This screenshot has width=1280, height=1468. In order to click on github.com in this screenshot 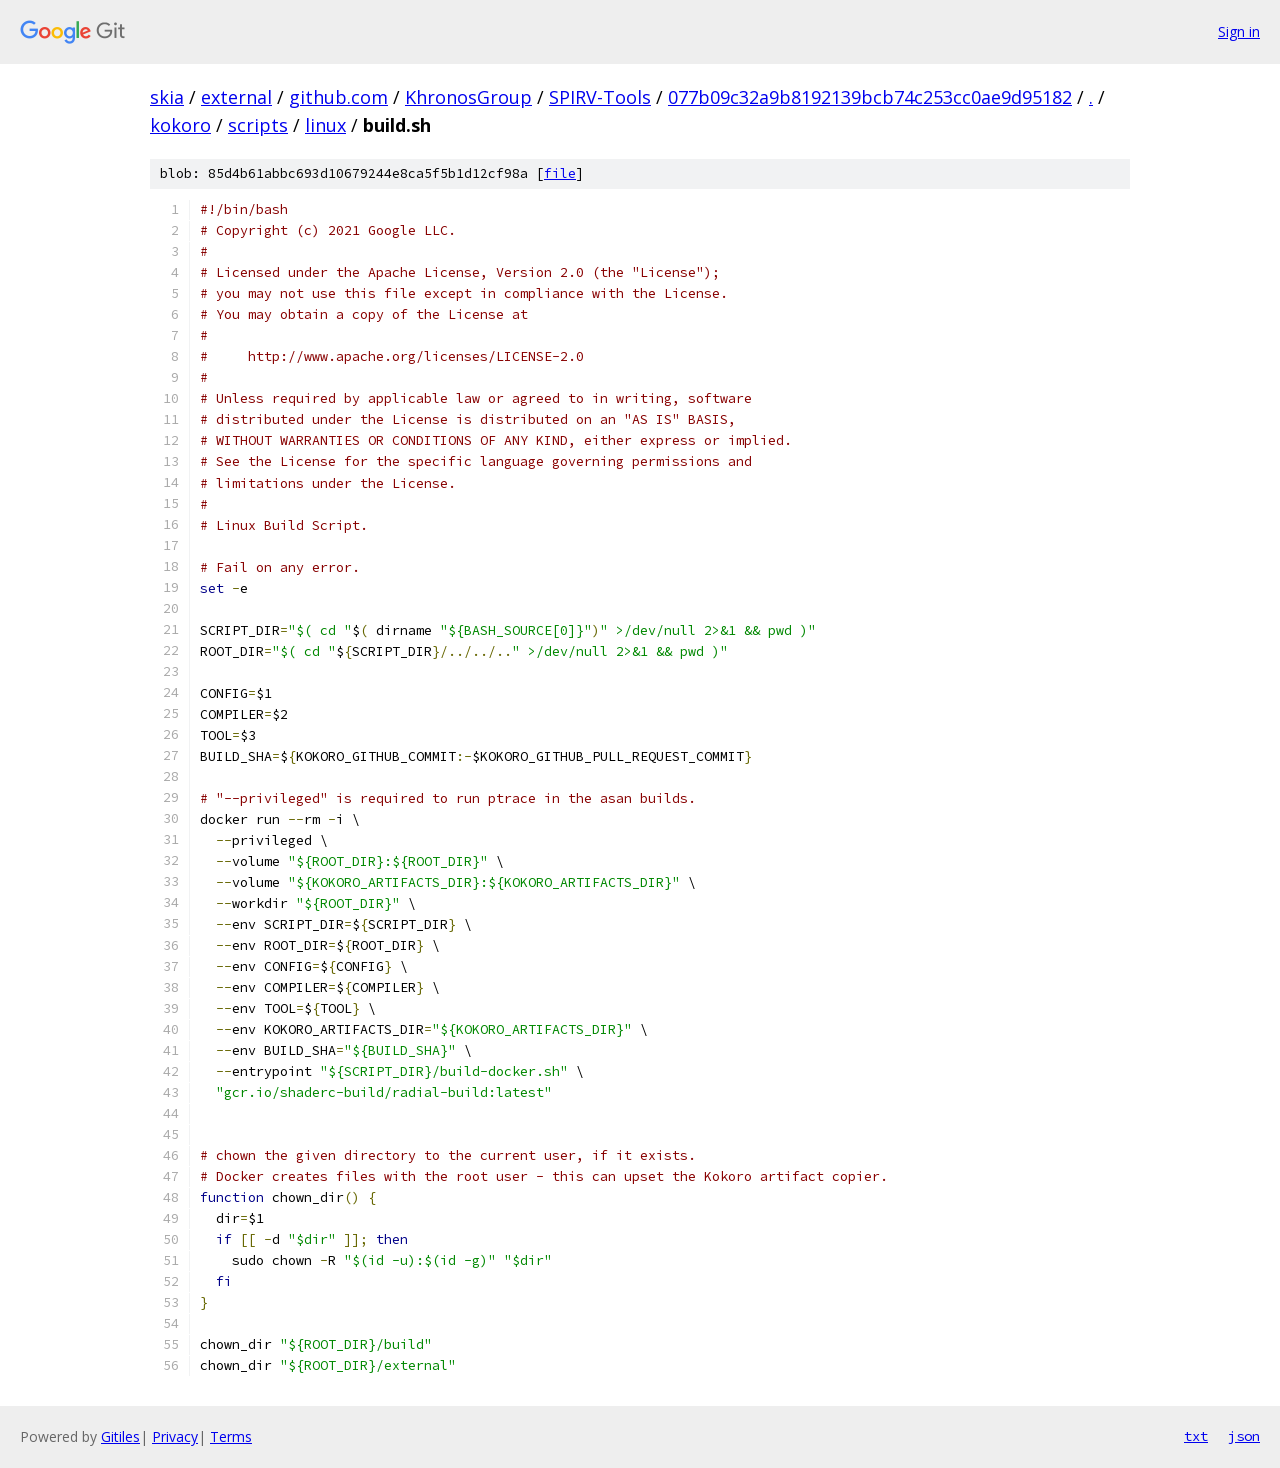, I will do `click(338, 97)`.